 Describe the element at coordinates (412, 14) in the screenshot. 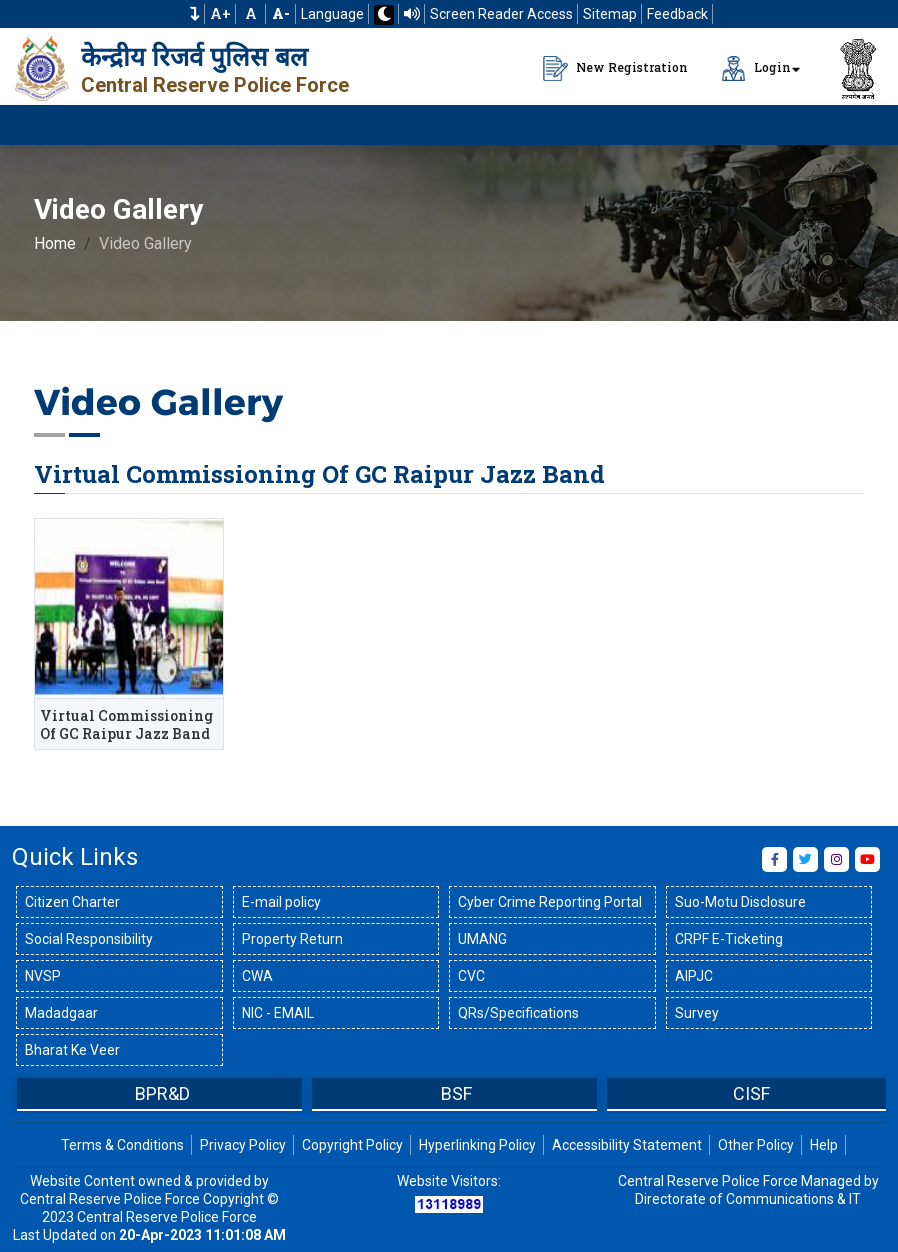

I see `[Read website using TTS]` at that location.